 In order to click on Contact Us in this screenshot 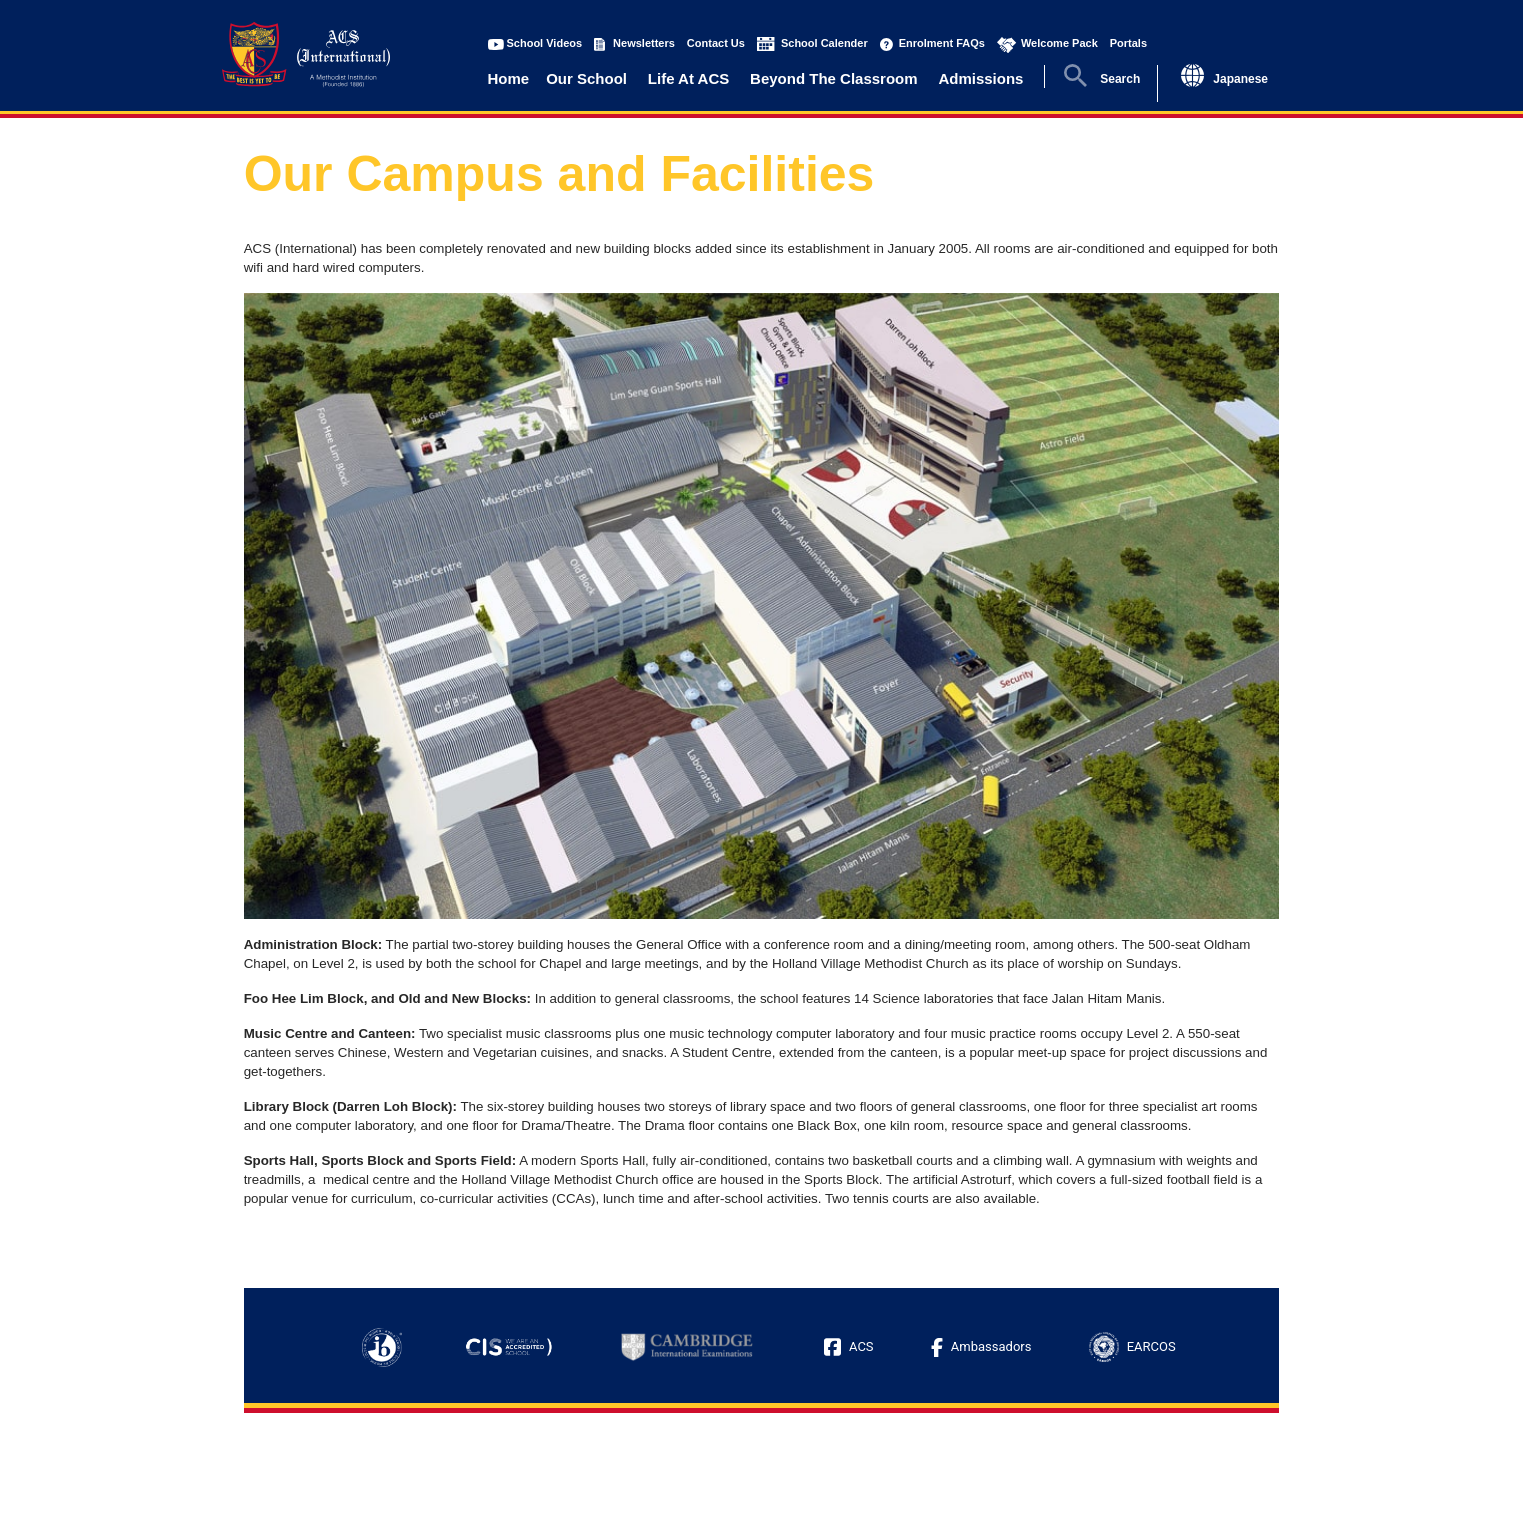, I will do `click(716, 43)`.